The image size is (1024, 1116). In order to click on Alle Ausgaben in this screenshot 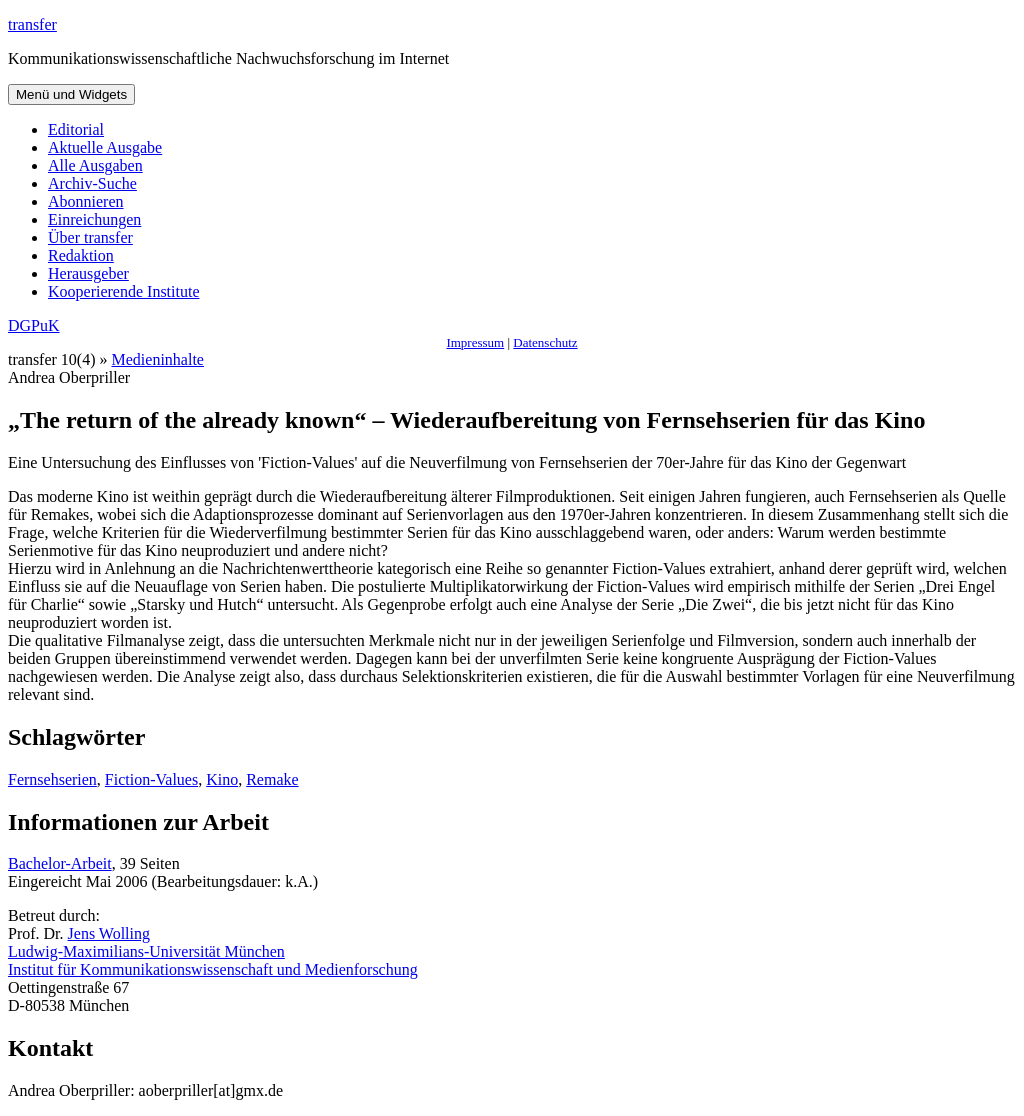, I will do `click(95, 165)`.